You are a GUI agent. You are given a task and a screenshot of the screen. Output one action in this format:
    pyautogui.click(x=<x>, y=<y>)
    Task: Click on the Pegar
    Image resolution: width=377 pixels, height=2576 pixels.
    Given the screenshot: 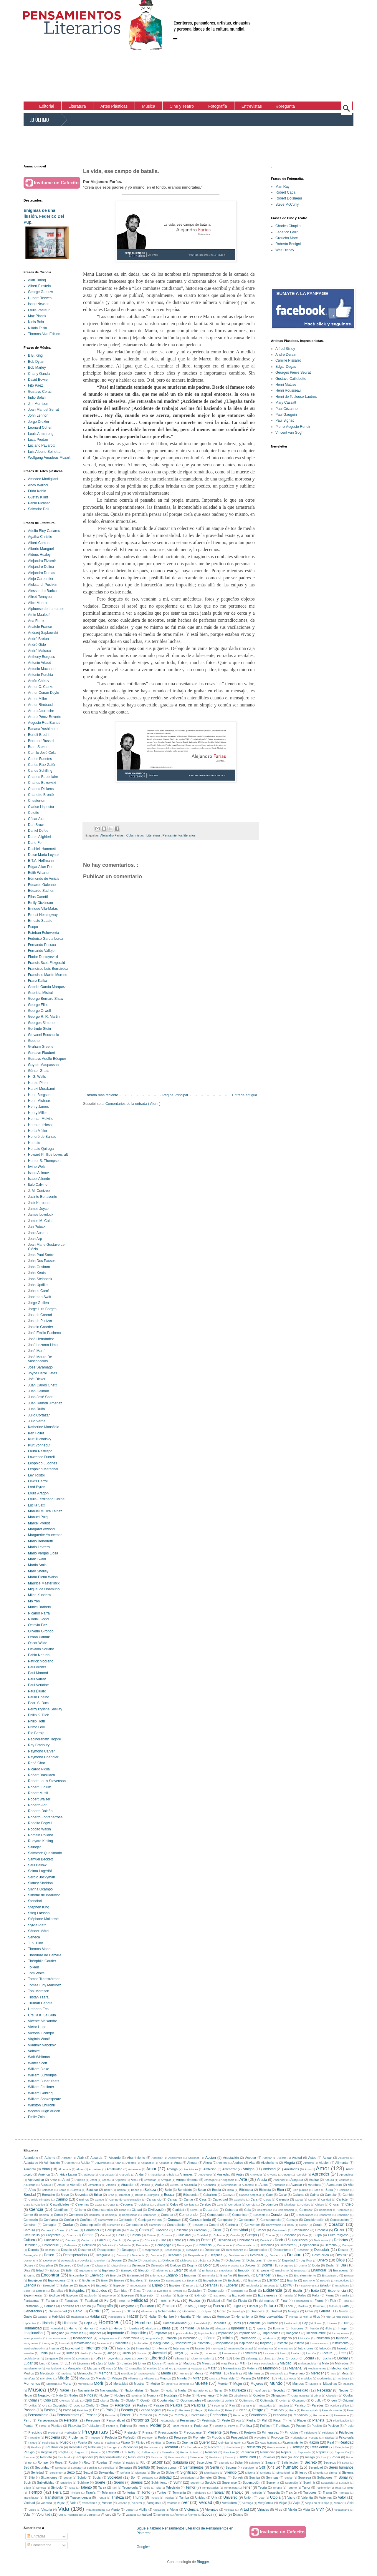 What is the action you would take?
    pyautogui.click(x=199, y=2410)
    